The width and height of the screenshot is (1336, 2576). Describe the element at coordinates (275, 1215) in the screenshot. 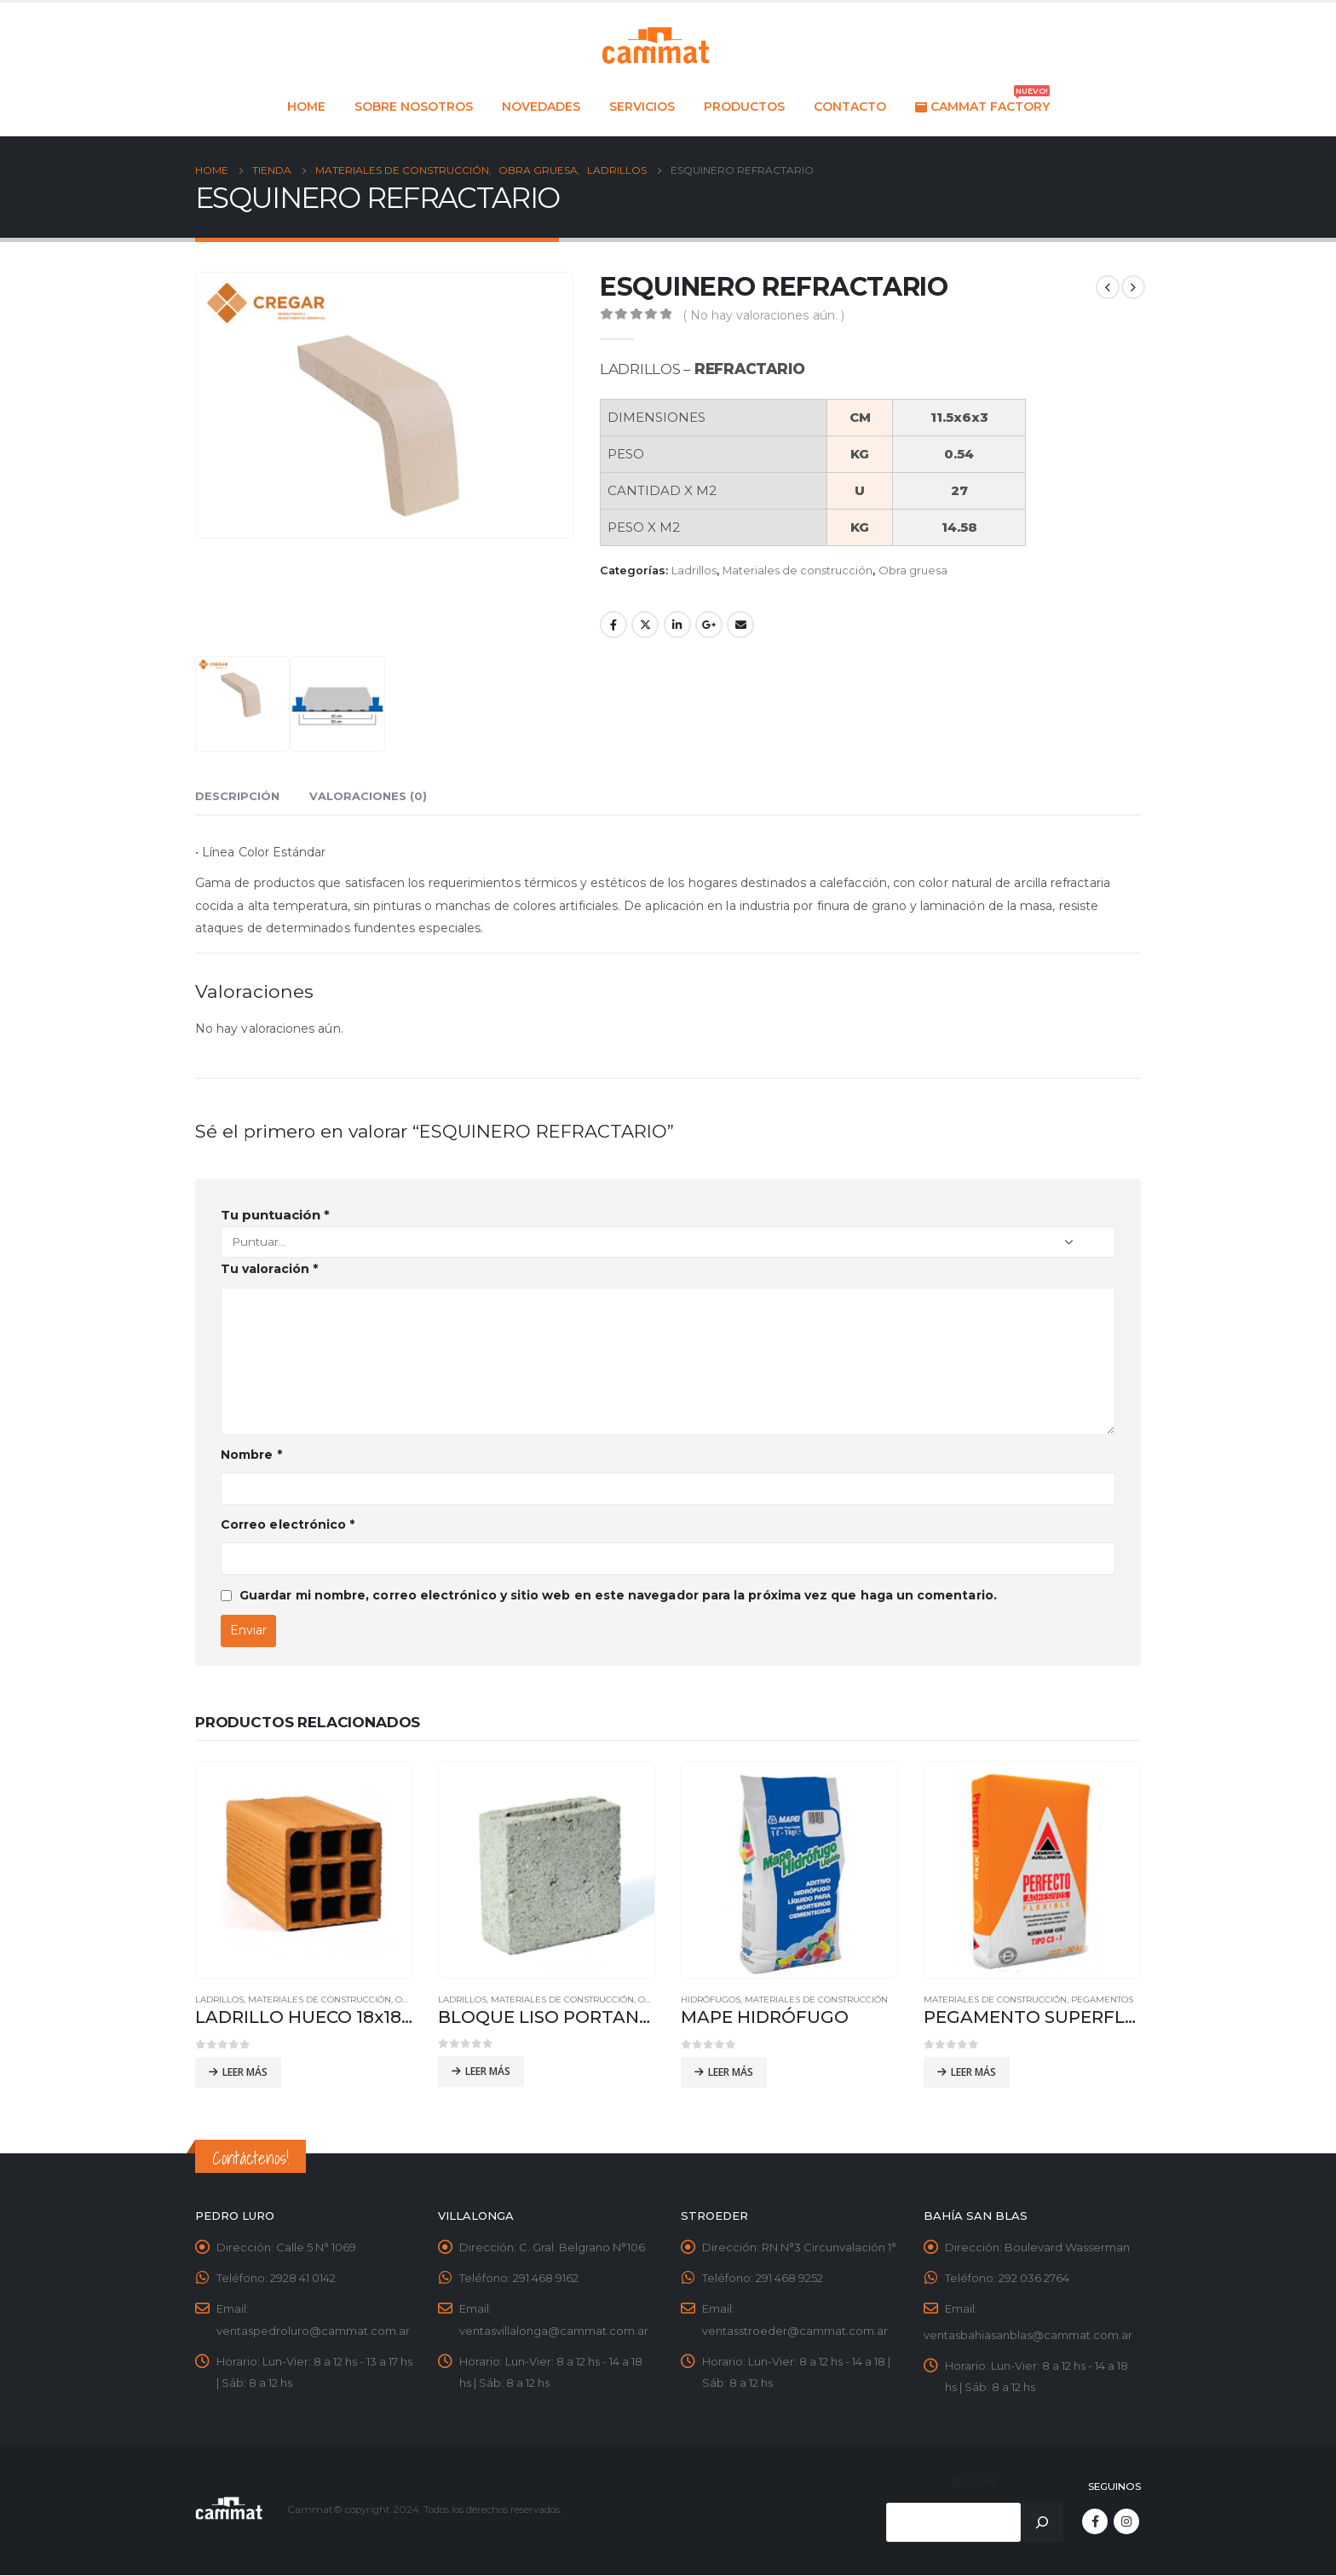

I see `Tu puntuación` at that location.